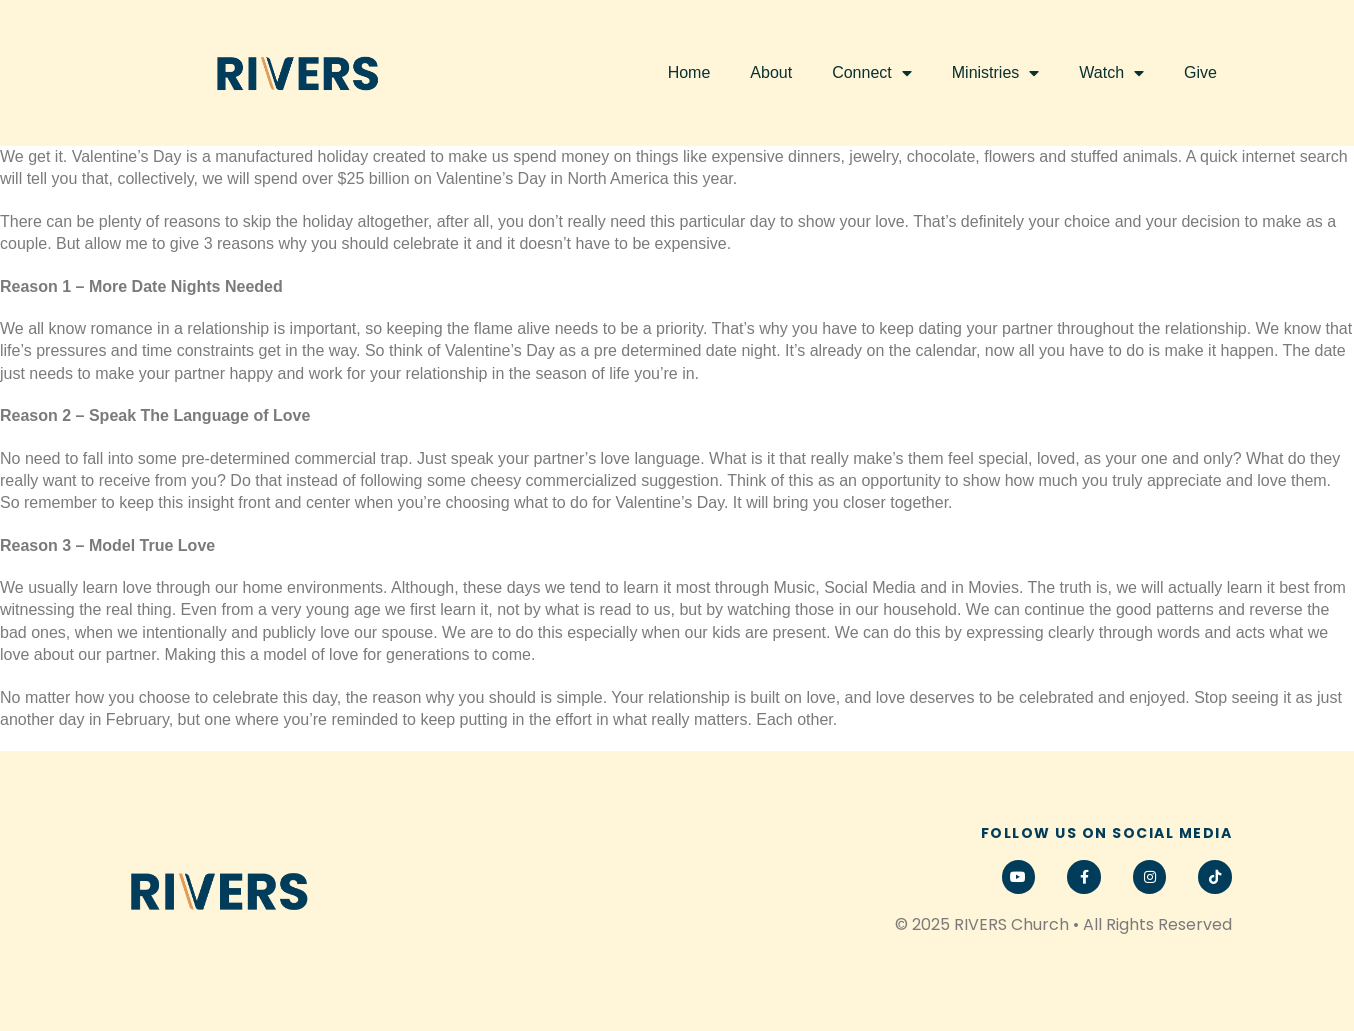 Image resolution: width=1354 pixels, height=1031 pixels. What do you see at coordinates (689, 72) in the screenshot?
I see `Home` at bounding box center [689, 72].